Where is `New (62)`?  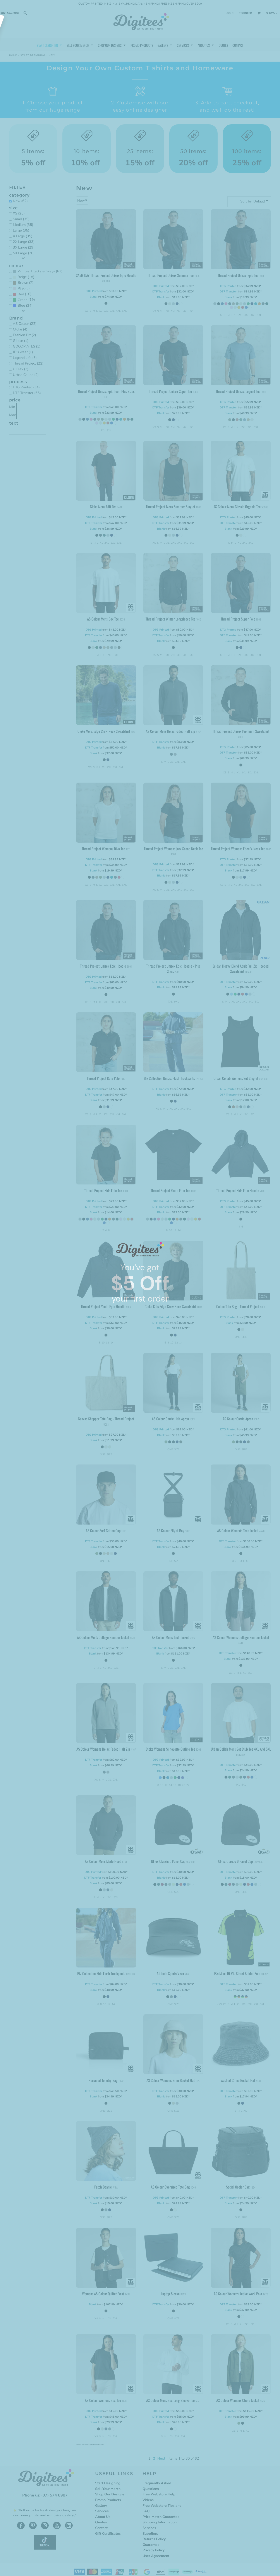 New (62) is located at coordinates (20, 201).